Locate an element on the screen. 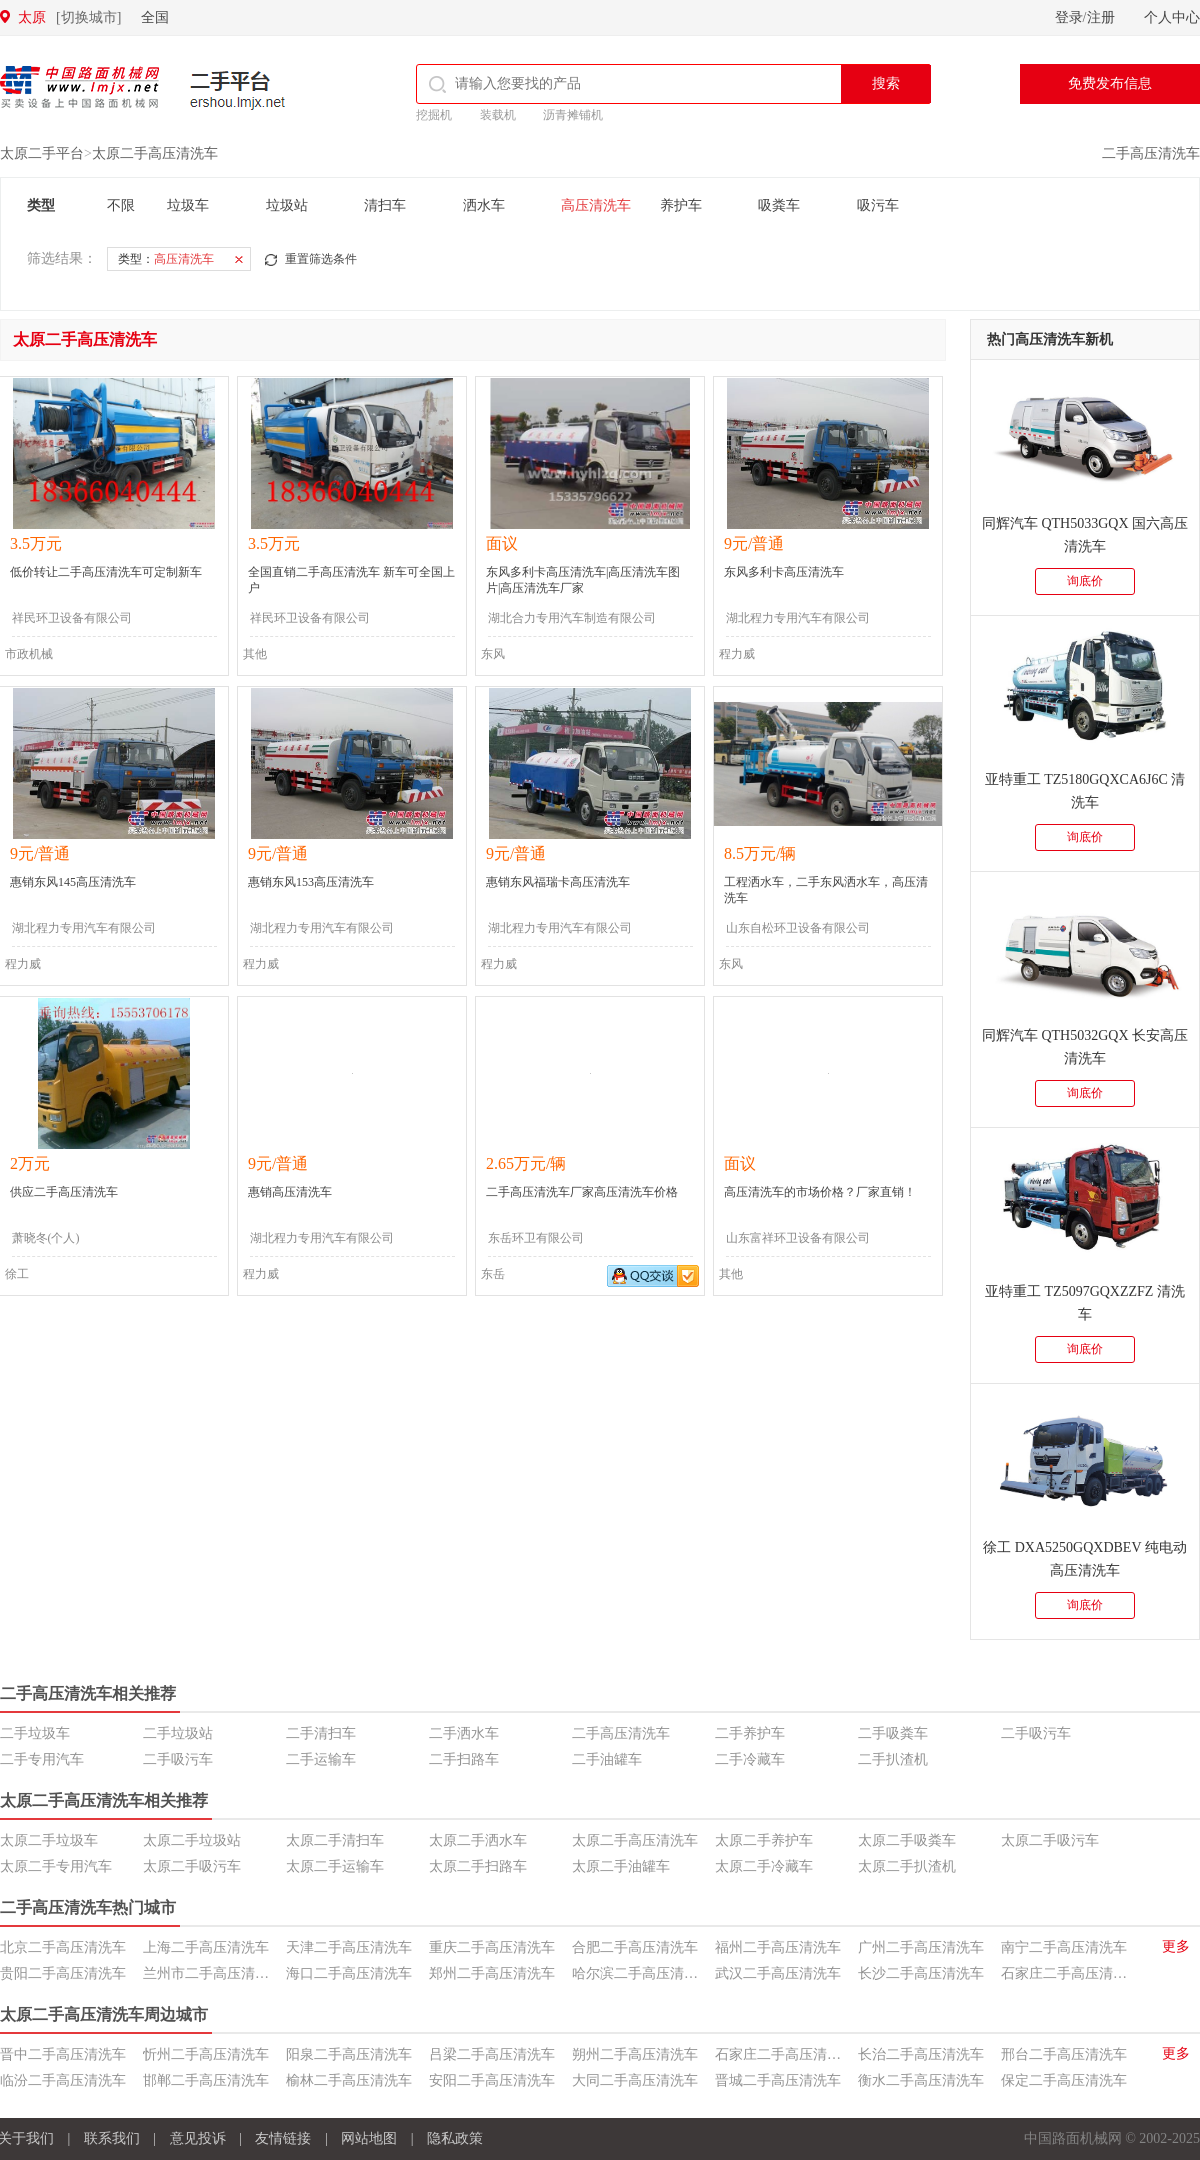  忻州二手高压清洗车 is located at coordinates (206, 2054).